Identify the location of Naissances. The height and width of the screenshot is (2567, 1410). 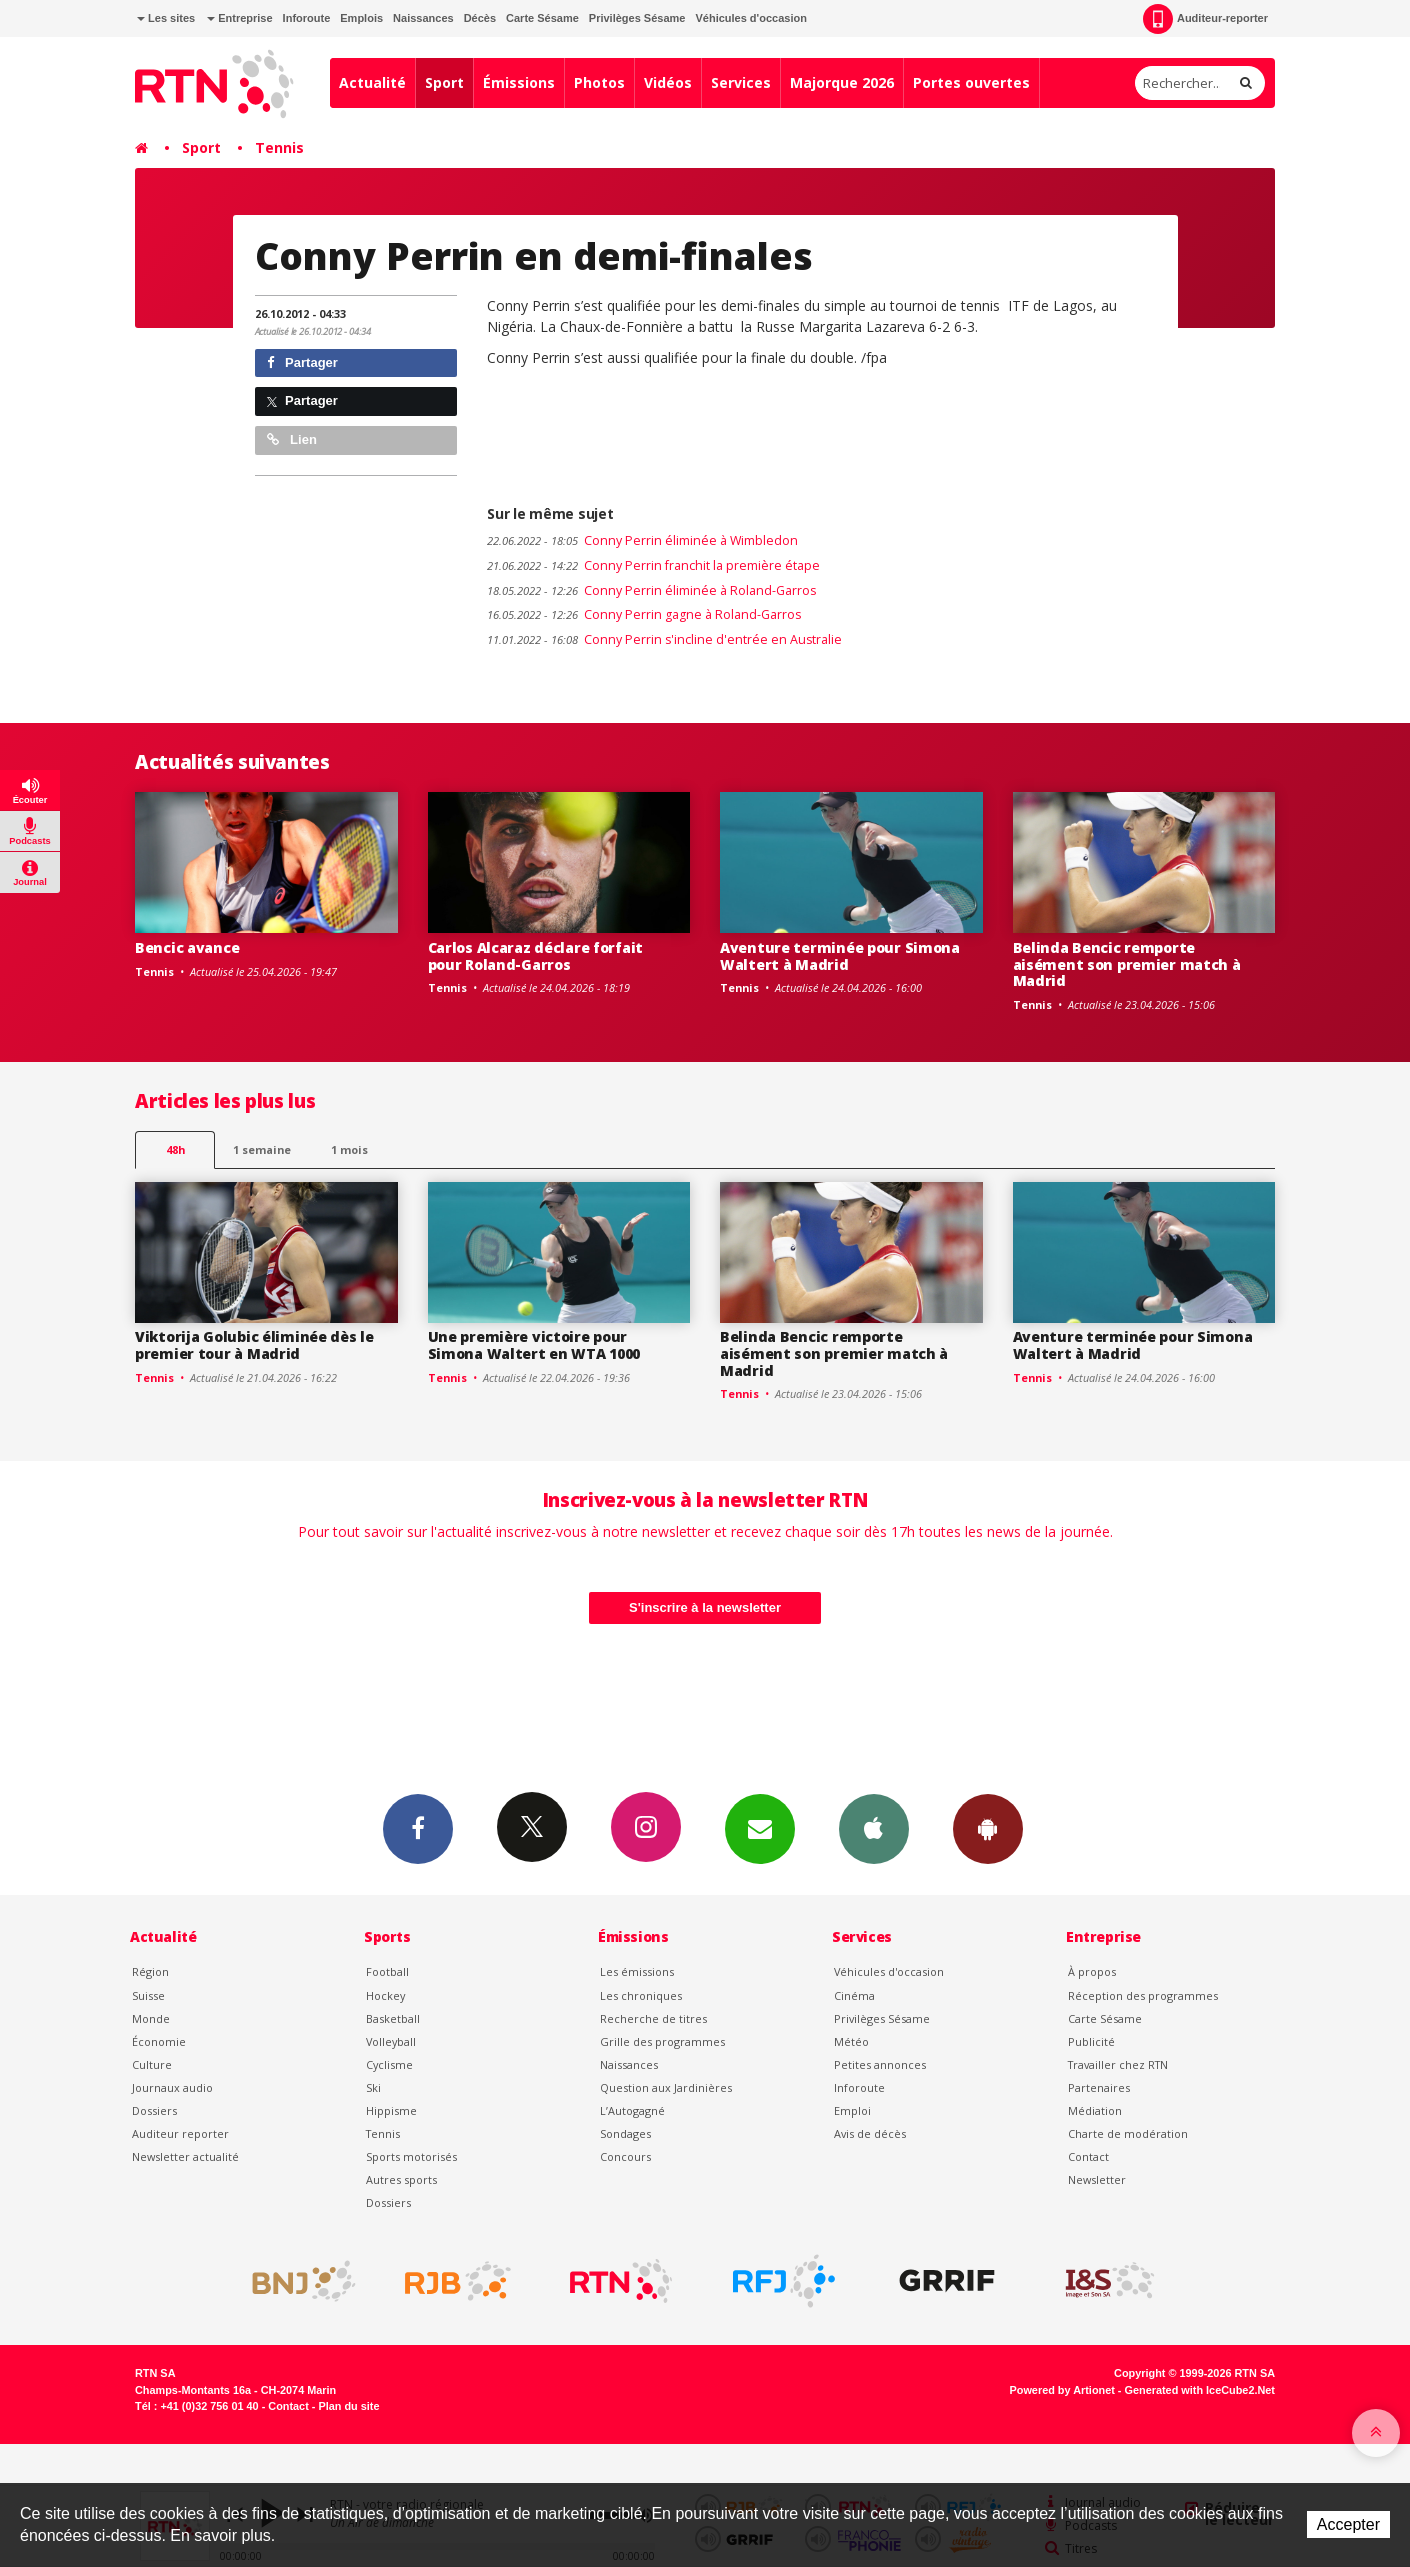
(423, 18).